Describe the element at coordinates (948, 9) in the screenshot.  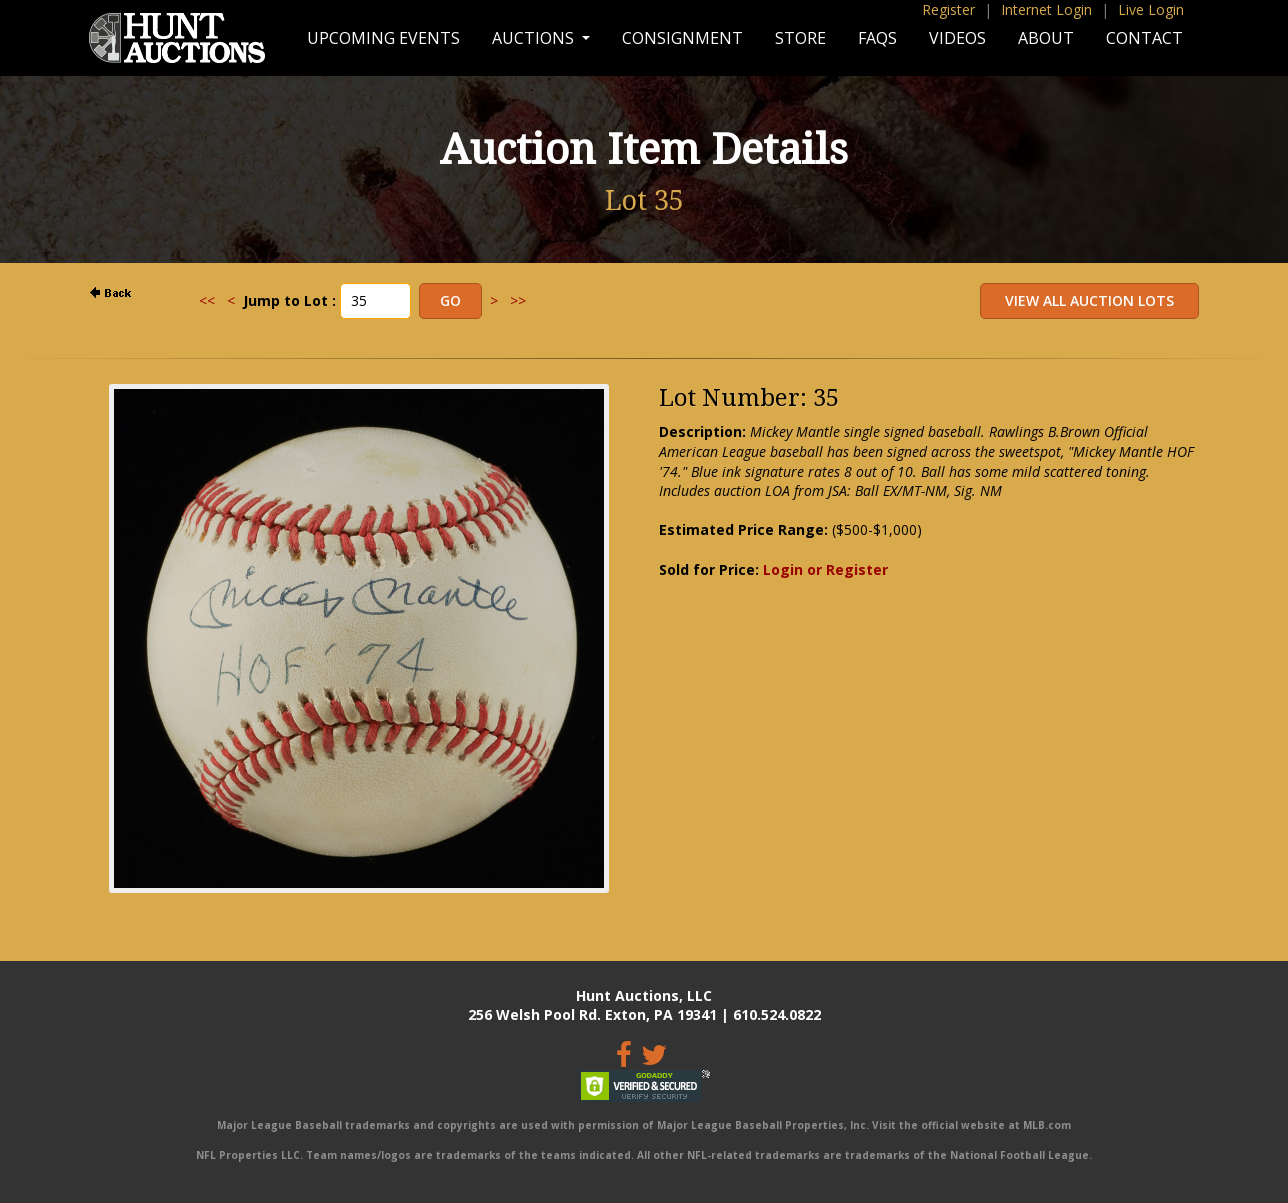
I see `Register` at that location.